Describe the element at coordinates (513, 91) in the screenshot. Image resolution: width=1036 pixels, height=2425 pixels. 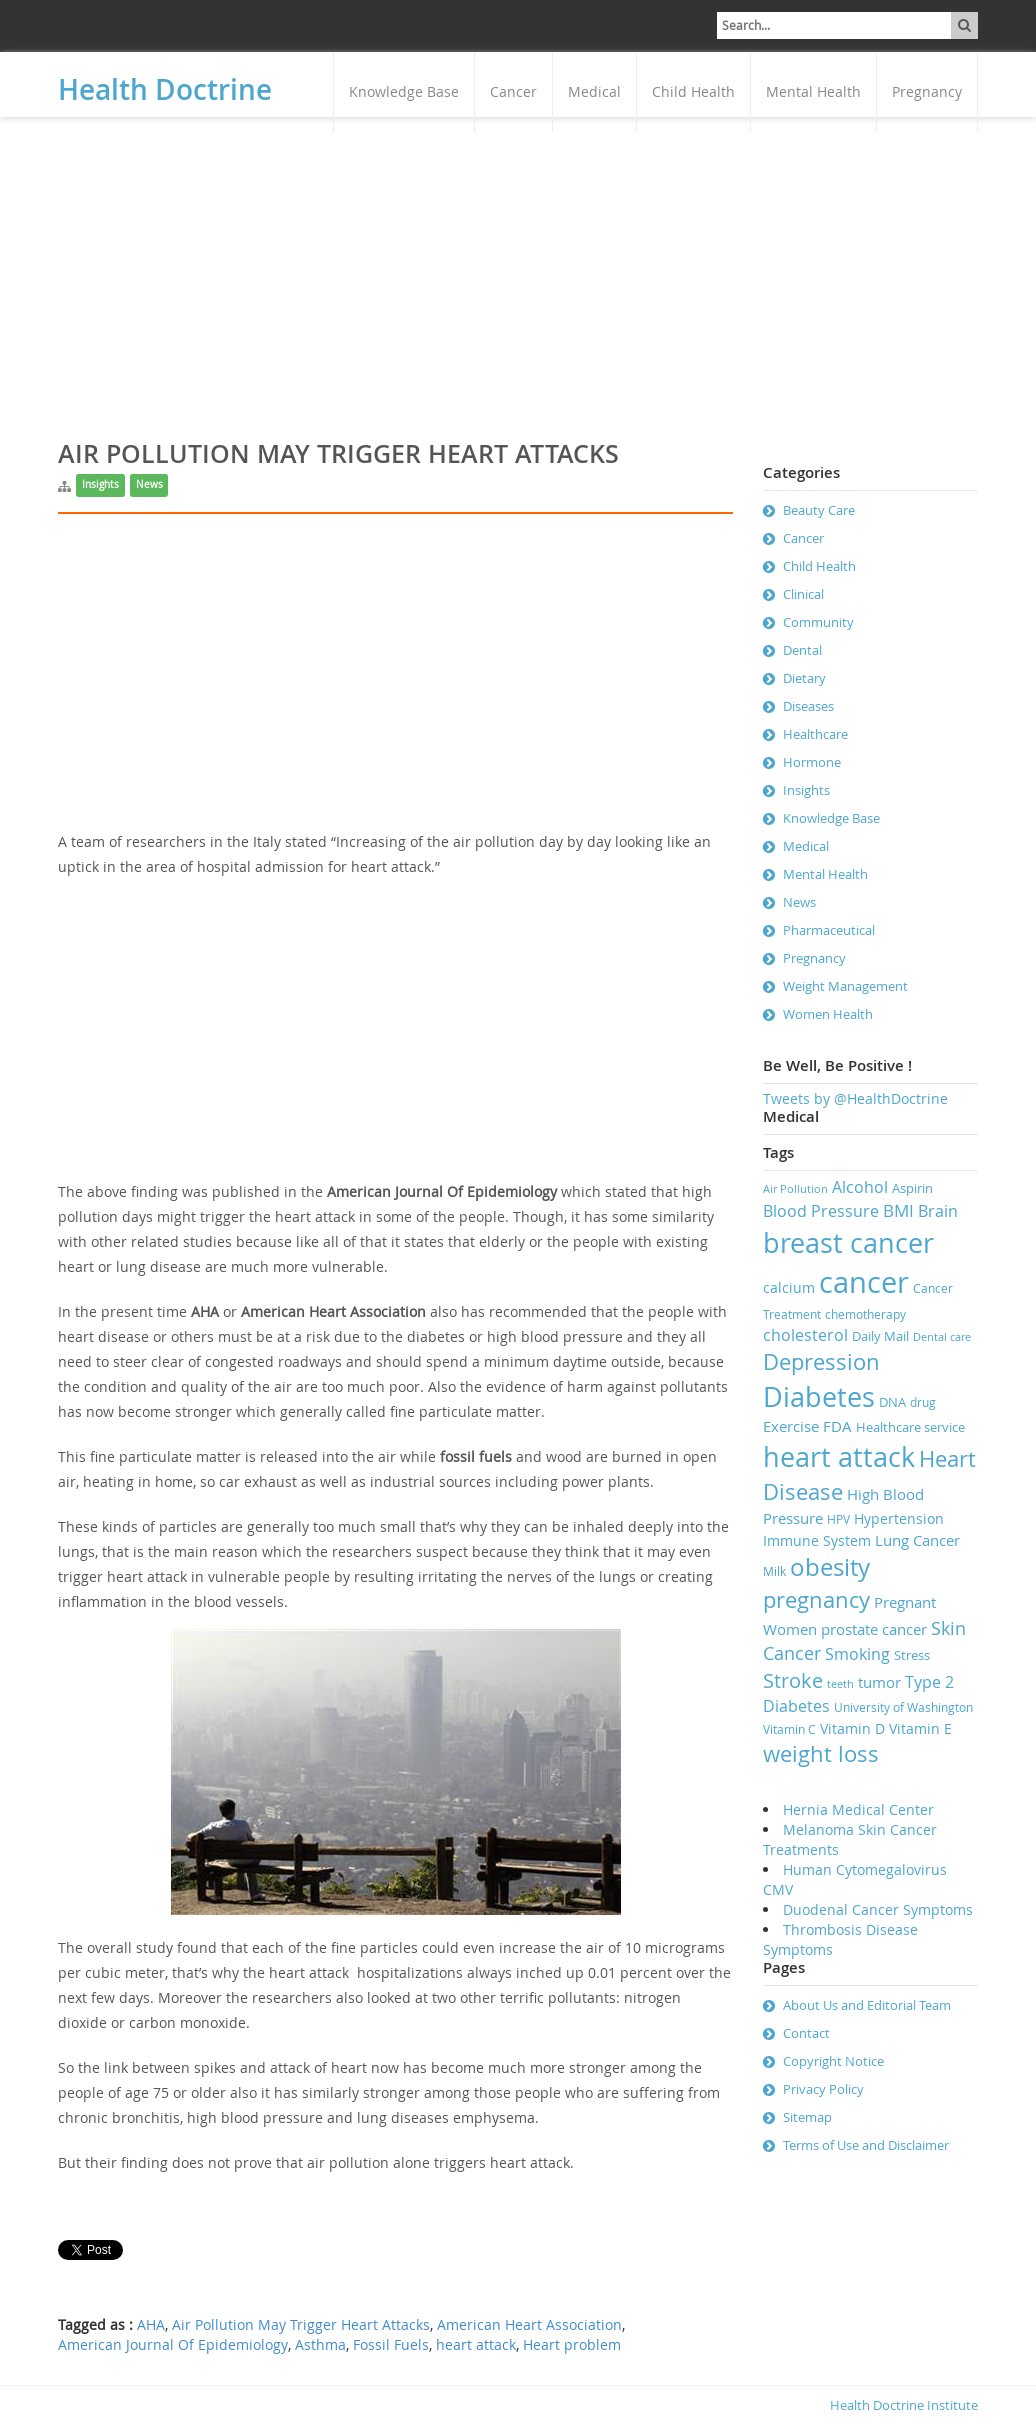
I see `Cancer` at that location.